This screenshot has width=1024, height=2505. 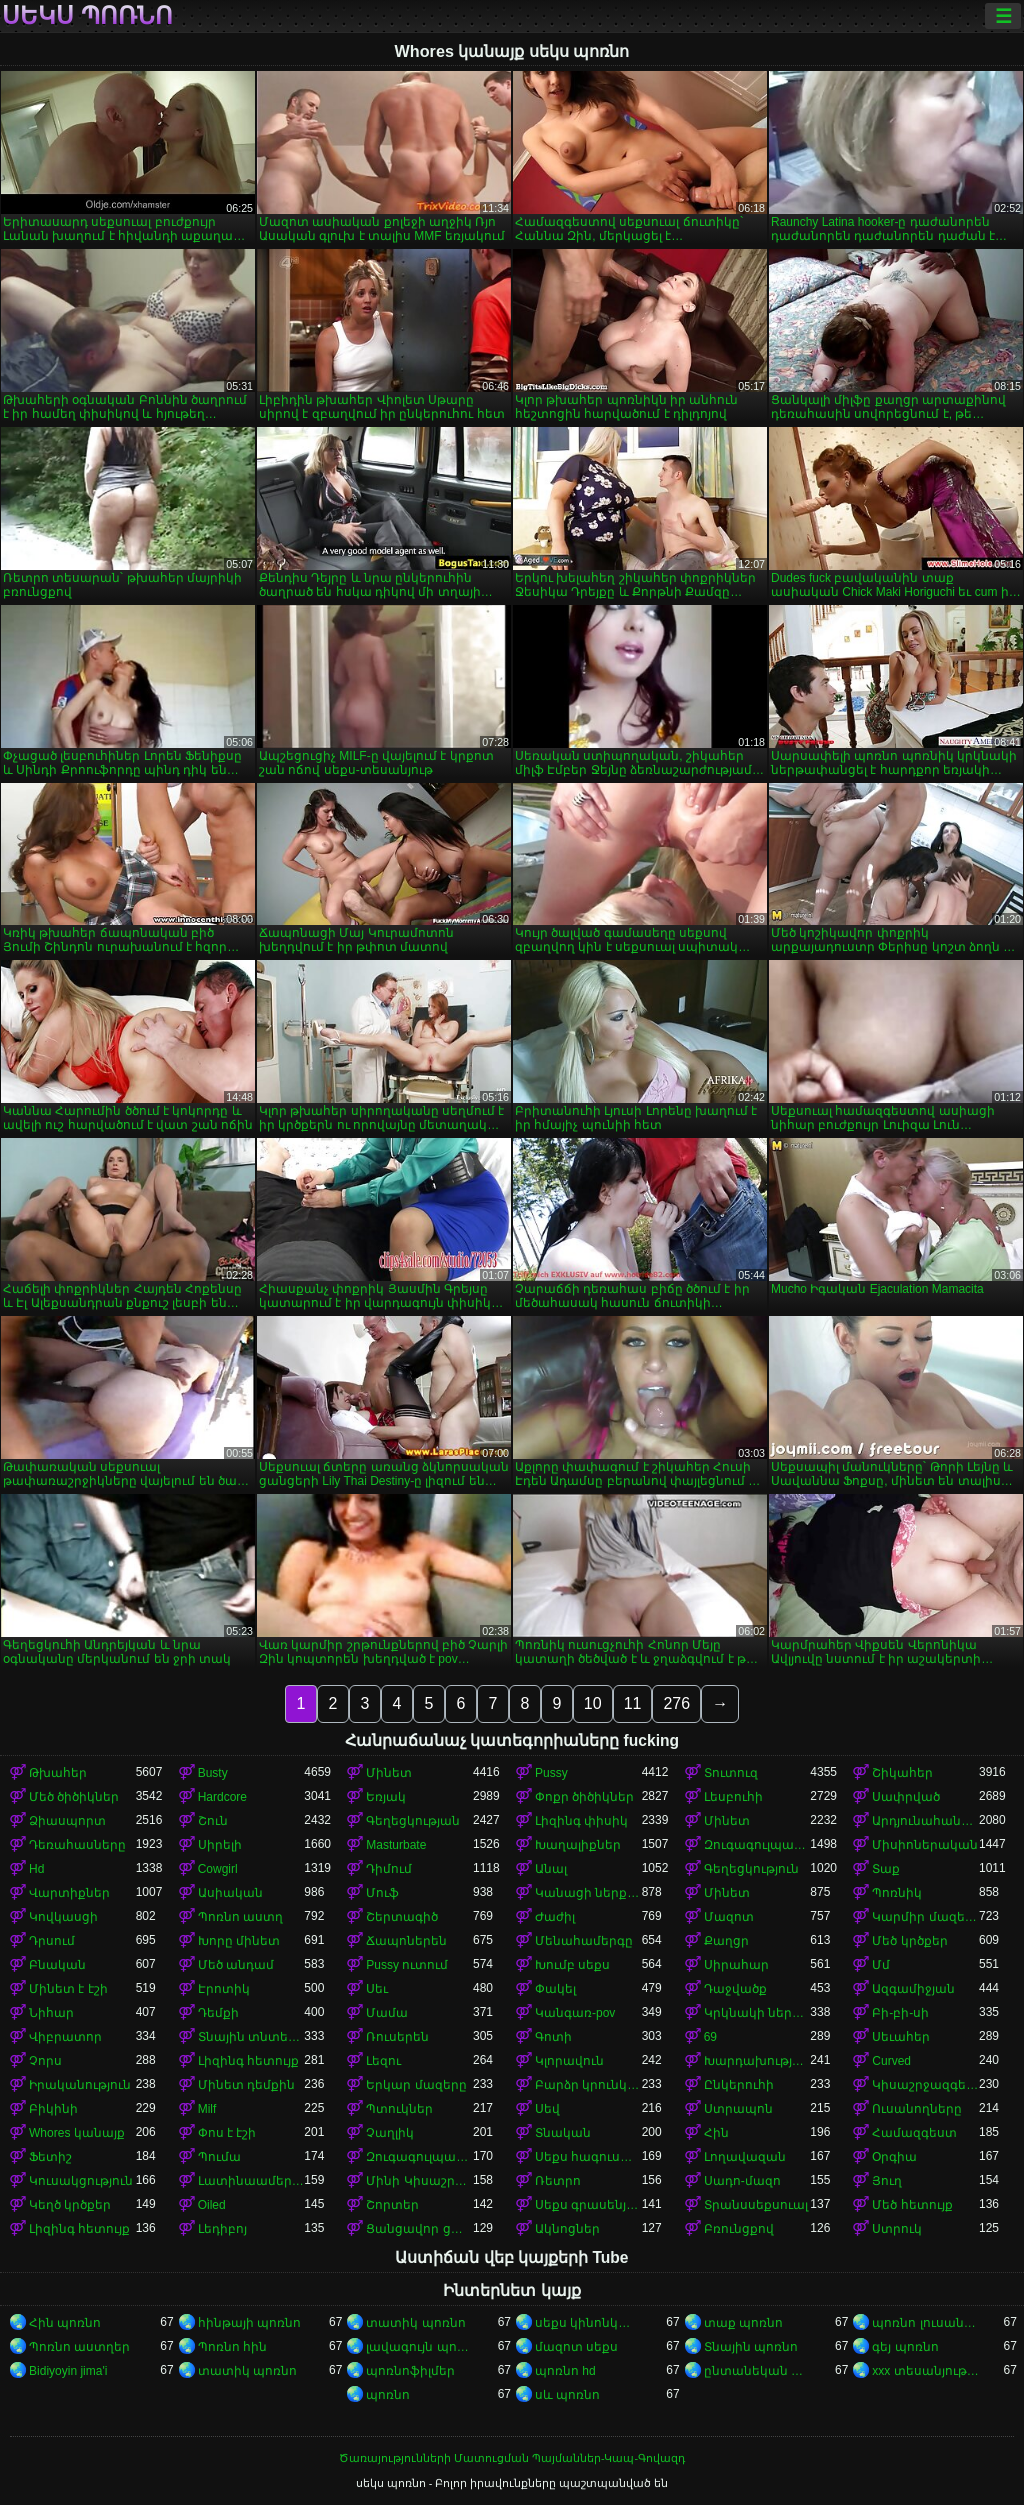 What do you see at coordinates (553, 2037) in the screenshot?
I see `Գոտի` at bounding box center [553, 2037].